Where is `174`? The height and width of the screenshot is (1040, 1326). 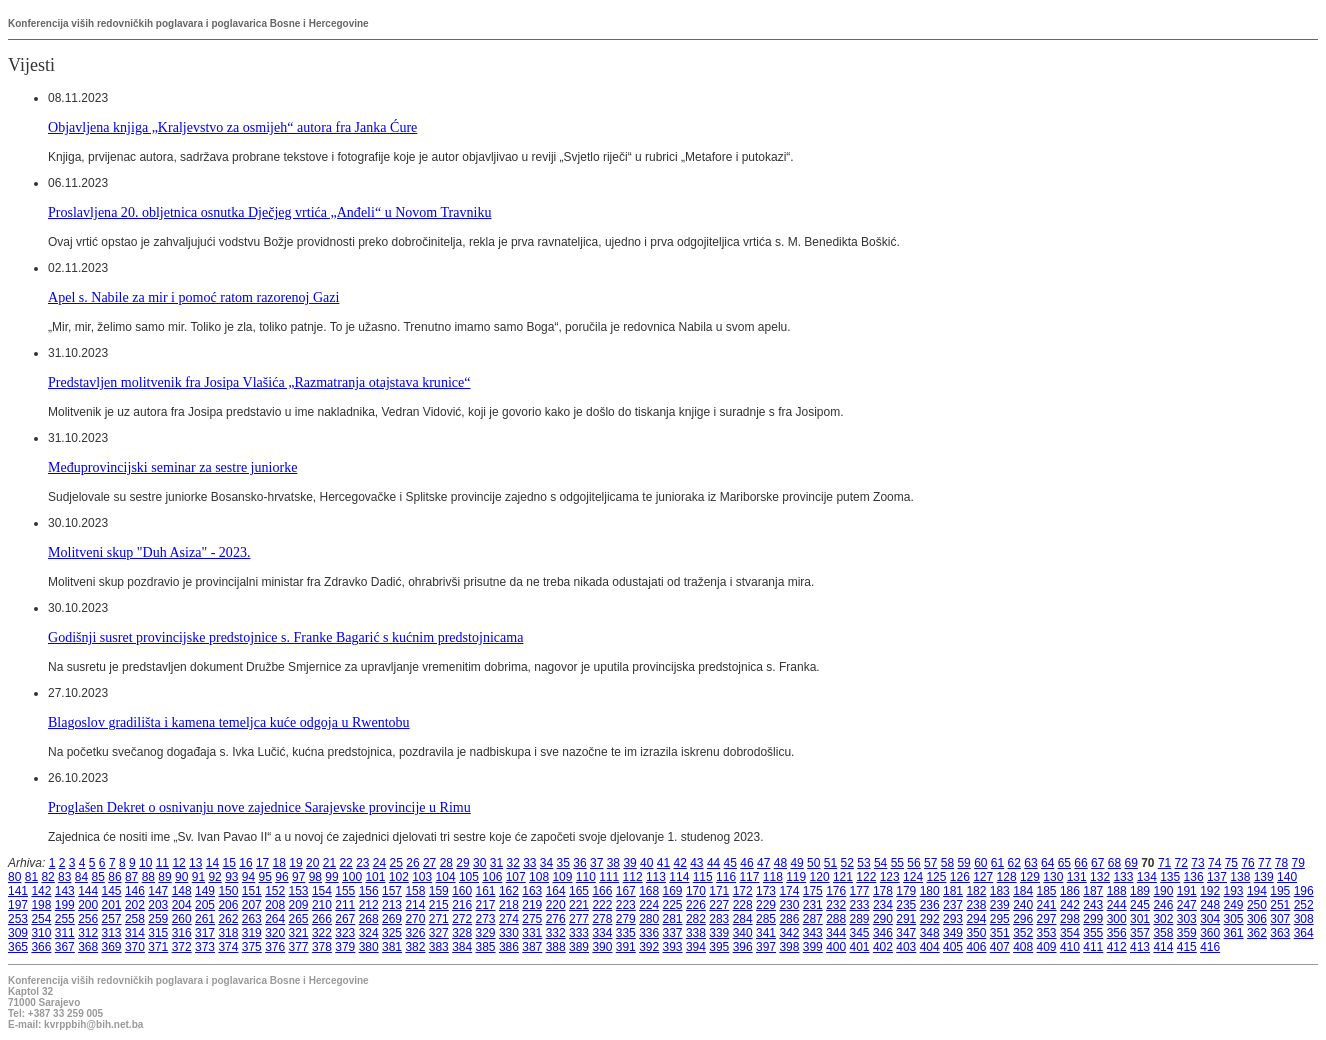 174 is located at coordinates (789, 891).